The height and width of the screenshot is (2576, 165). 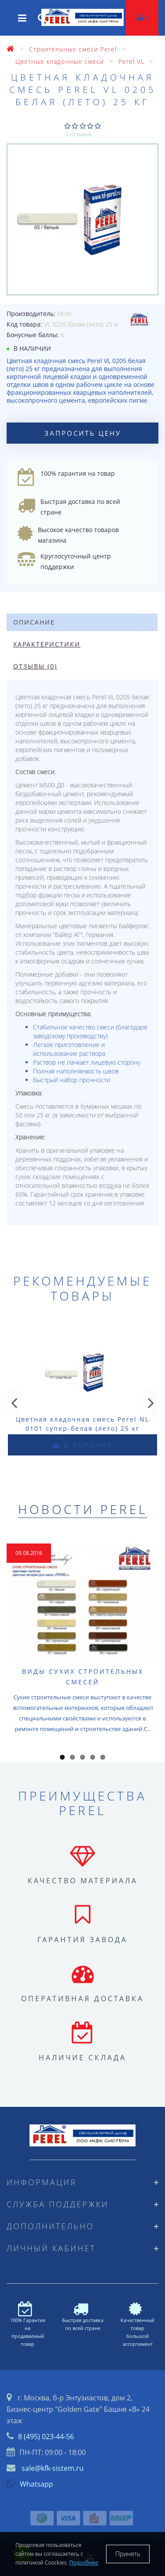 What do you see at coordinates (79, 134) in the screenshot?
I see `0 отзывов` at bounding box center [79, 134].